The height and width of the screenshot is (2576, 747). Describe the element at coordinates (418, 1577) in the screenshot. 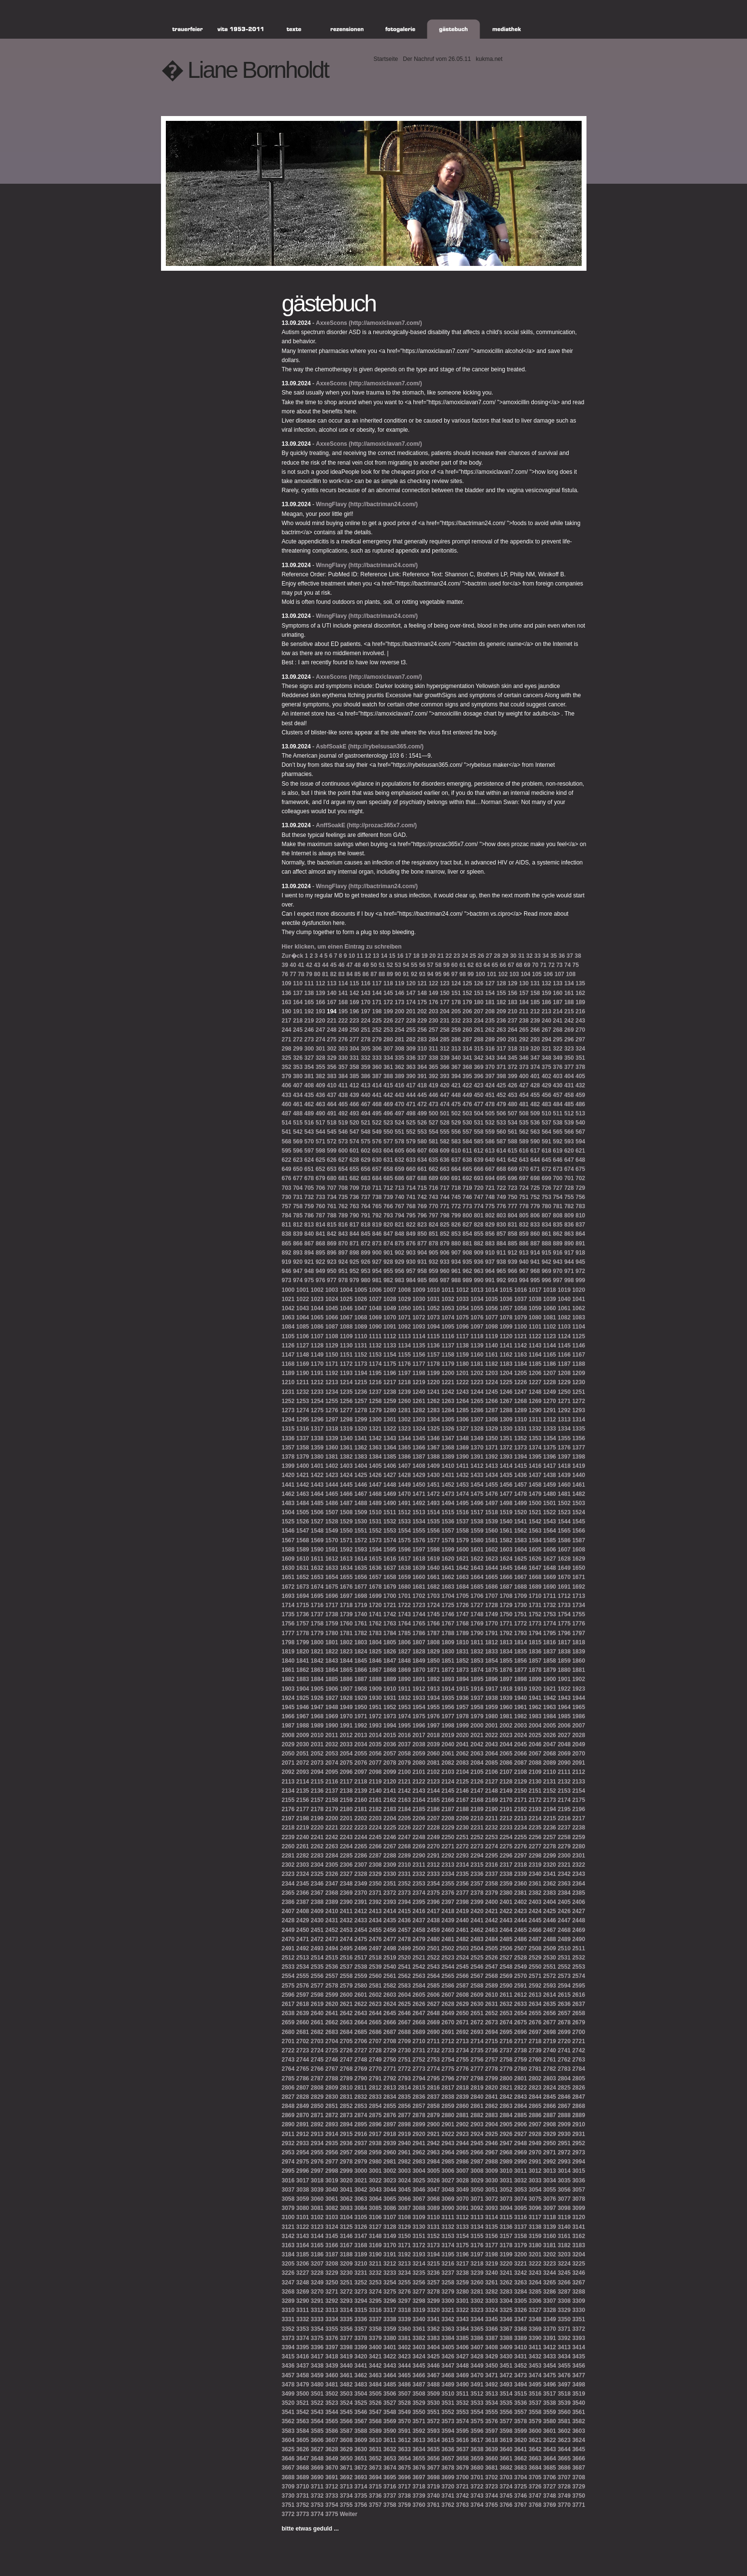

I see `1660` at that location.